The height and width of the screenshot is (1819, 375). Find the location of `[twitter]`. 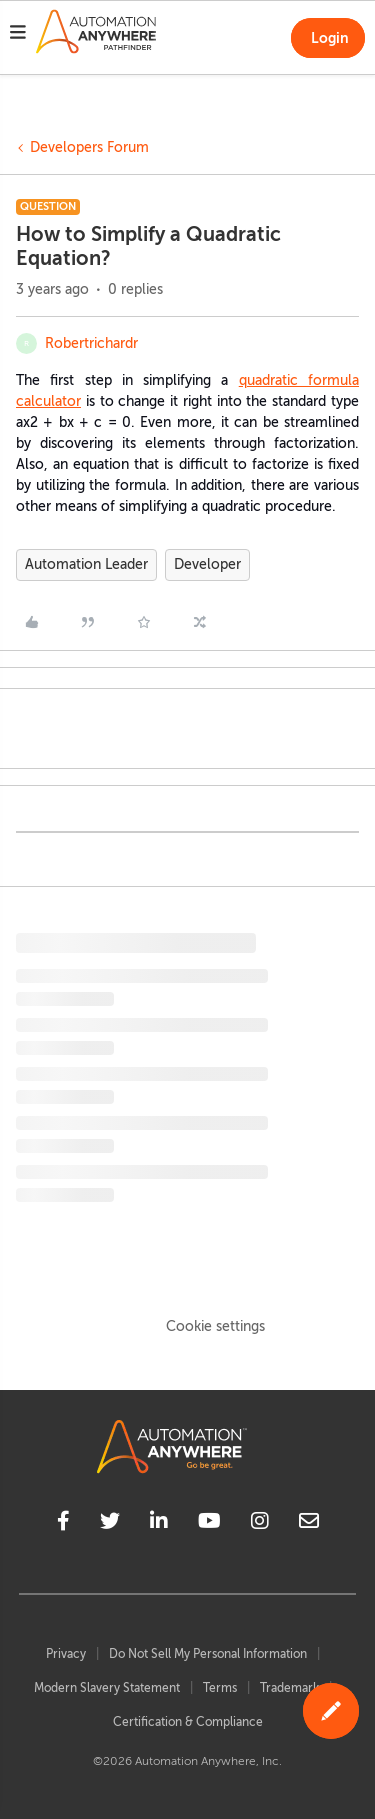

[twitter] is located at coordinates (110, 1524).